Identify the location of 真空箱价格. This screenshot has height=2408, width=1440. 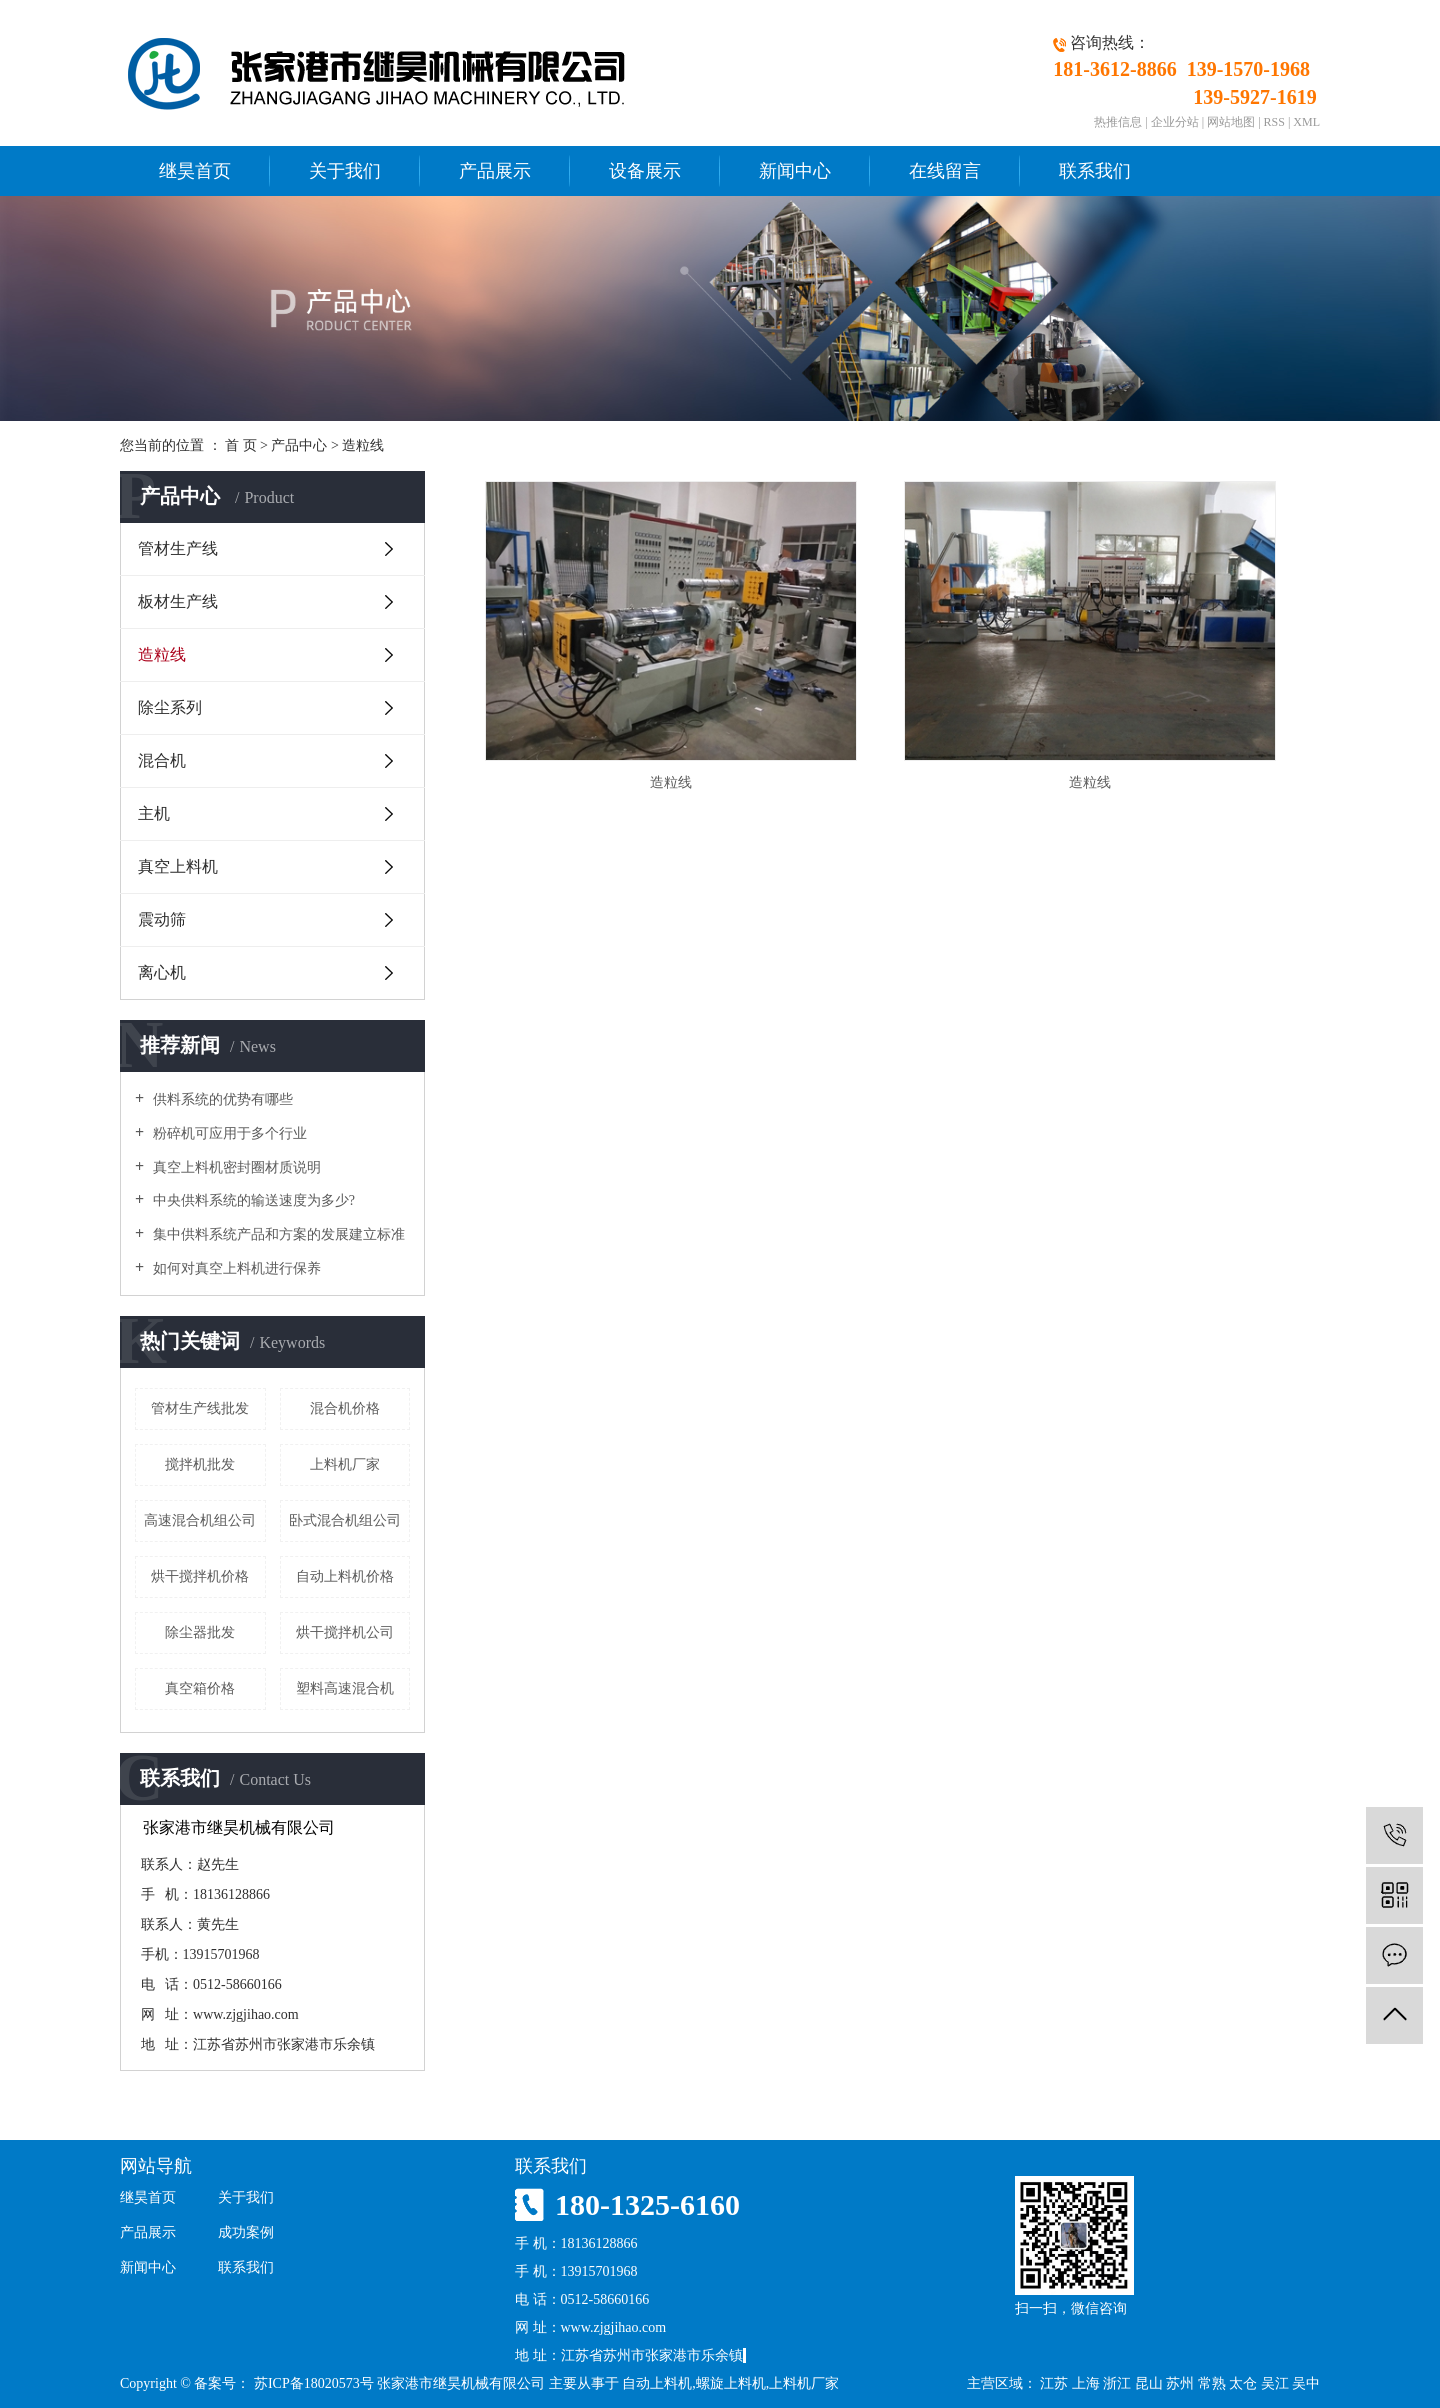
(200, 1688).